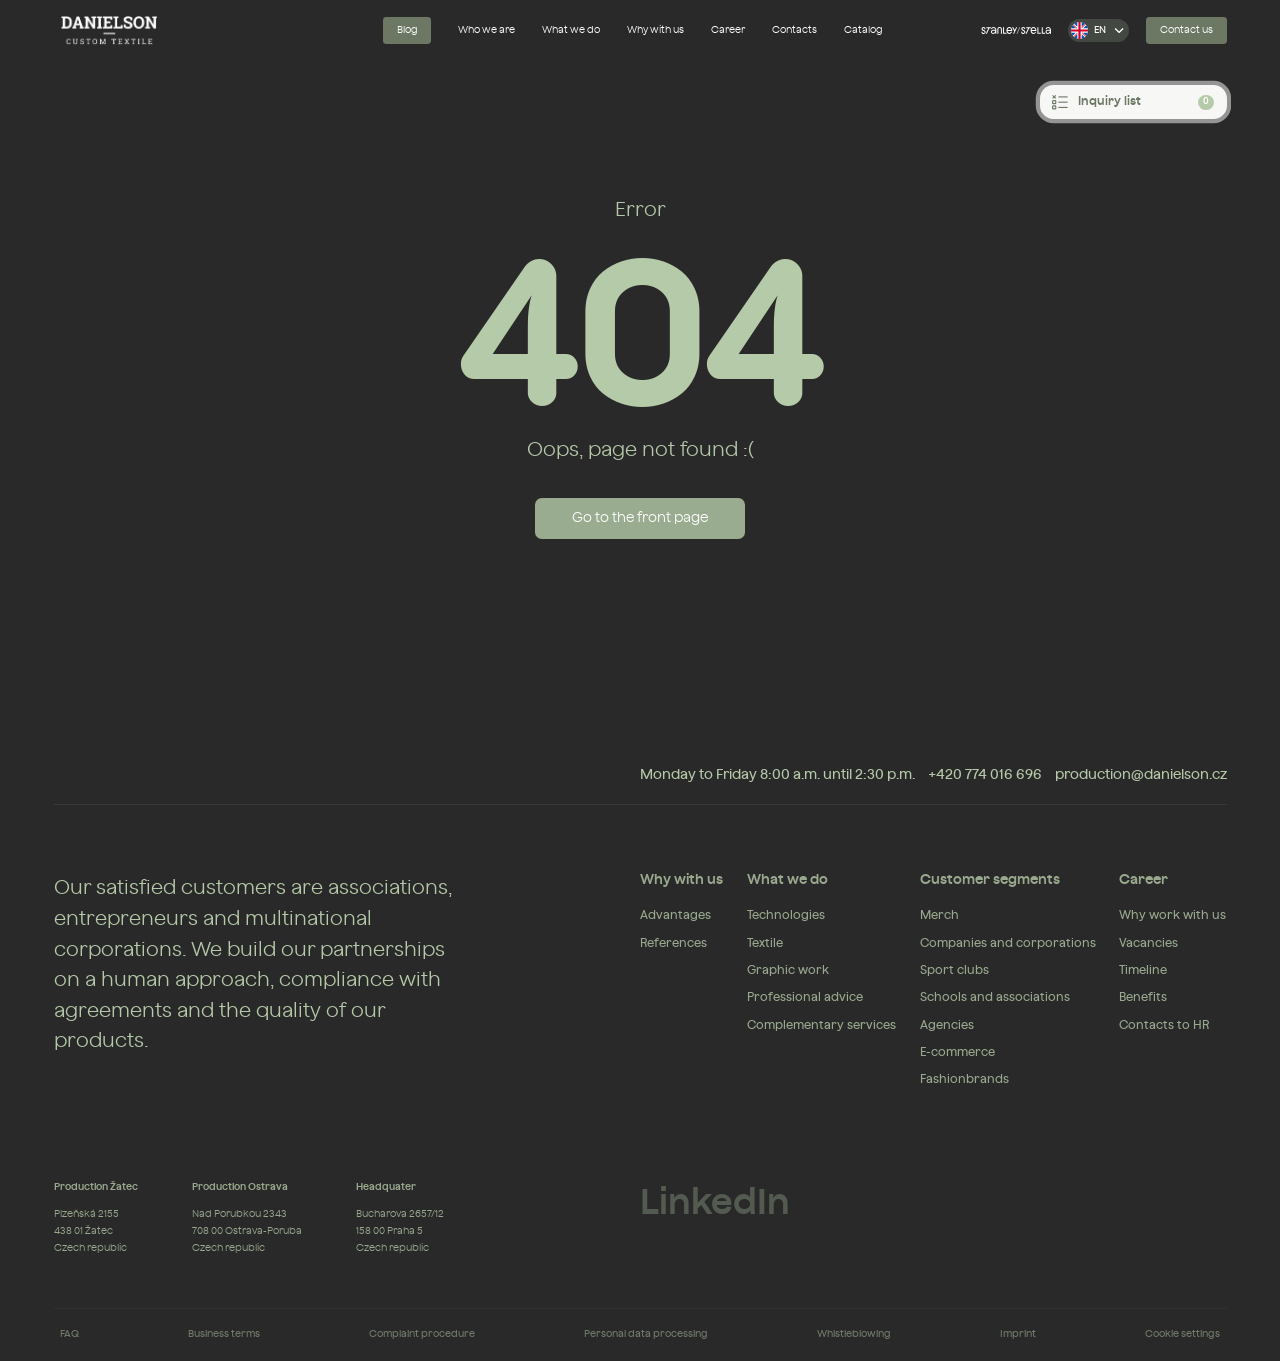 The width and height of the screenshot is (1280, 1361). I want to click on Complementary services, so click(821, 1025).